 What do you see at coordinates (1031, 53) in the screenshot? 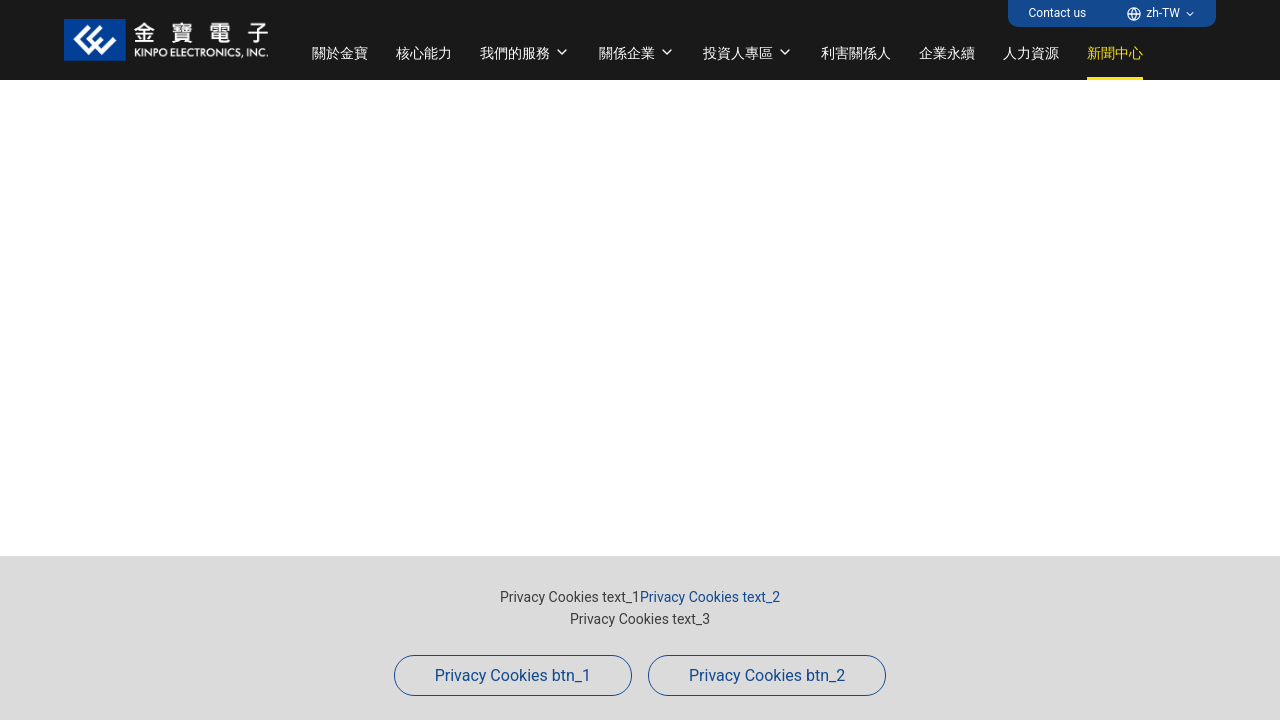
I see `人力資源` at bounding box center [1031, 53].